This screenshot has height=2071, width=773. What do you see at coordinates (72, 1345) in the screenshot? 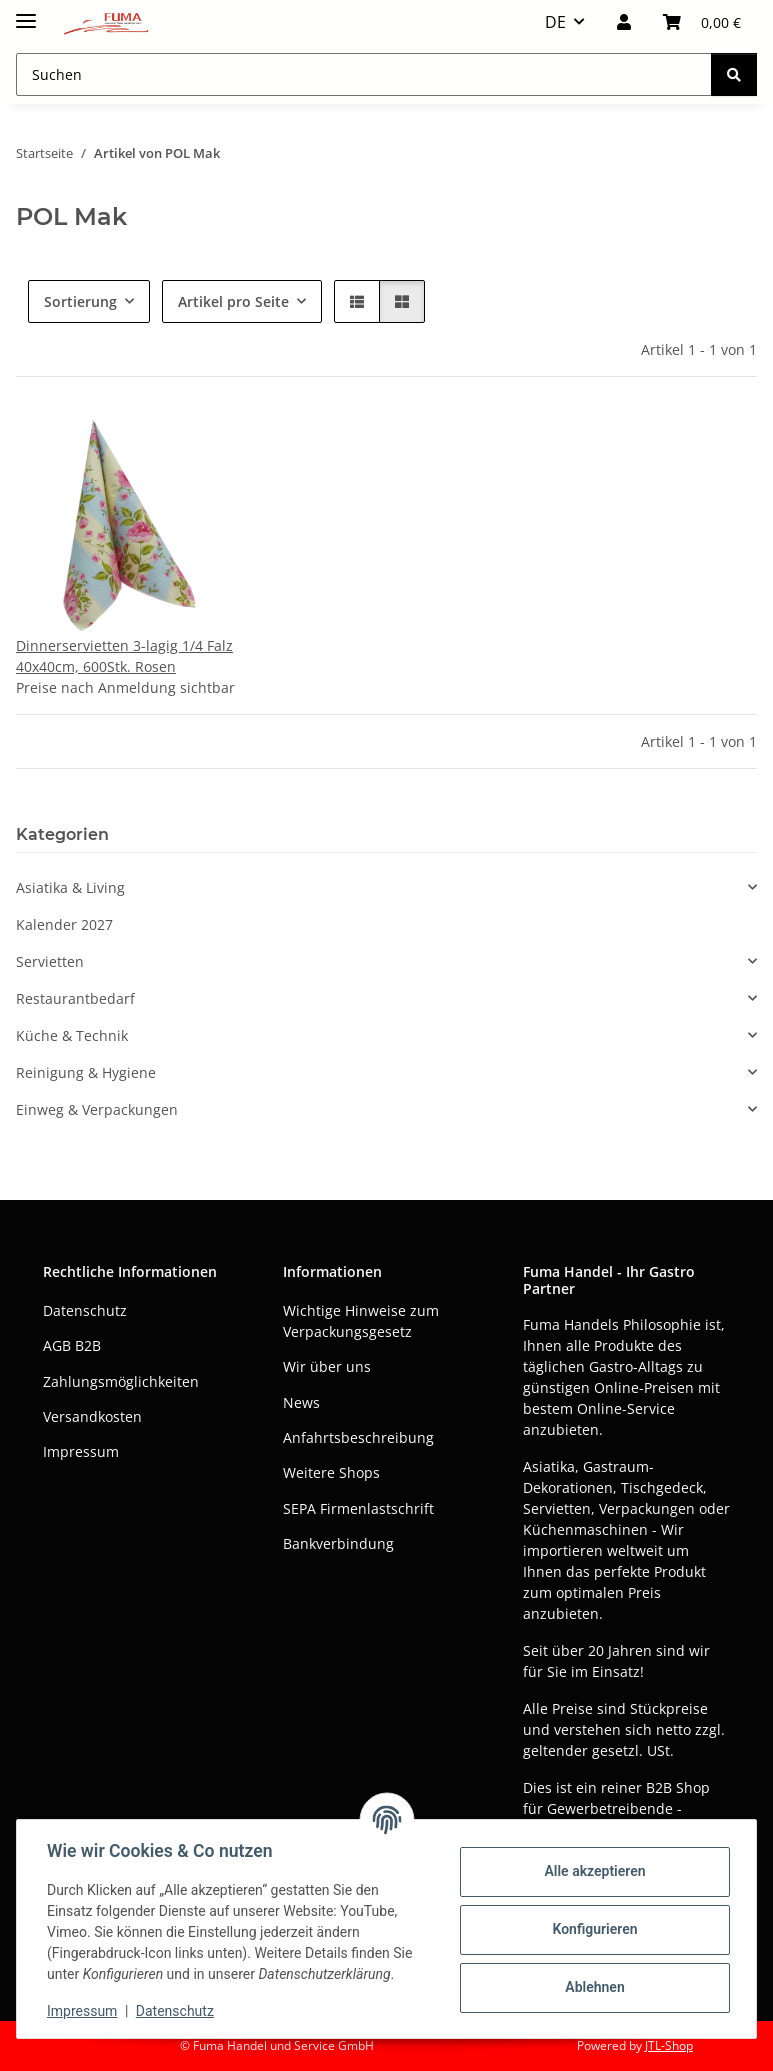
I see `AGB B2B` at bounding box center [72, 1345].